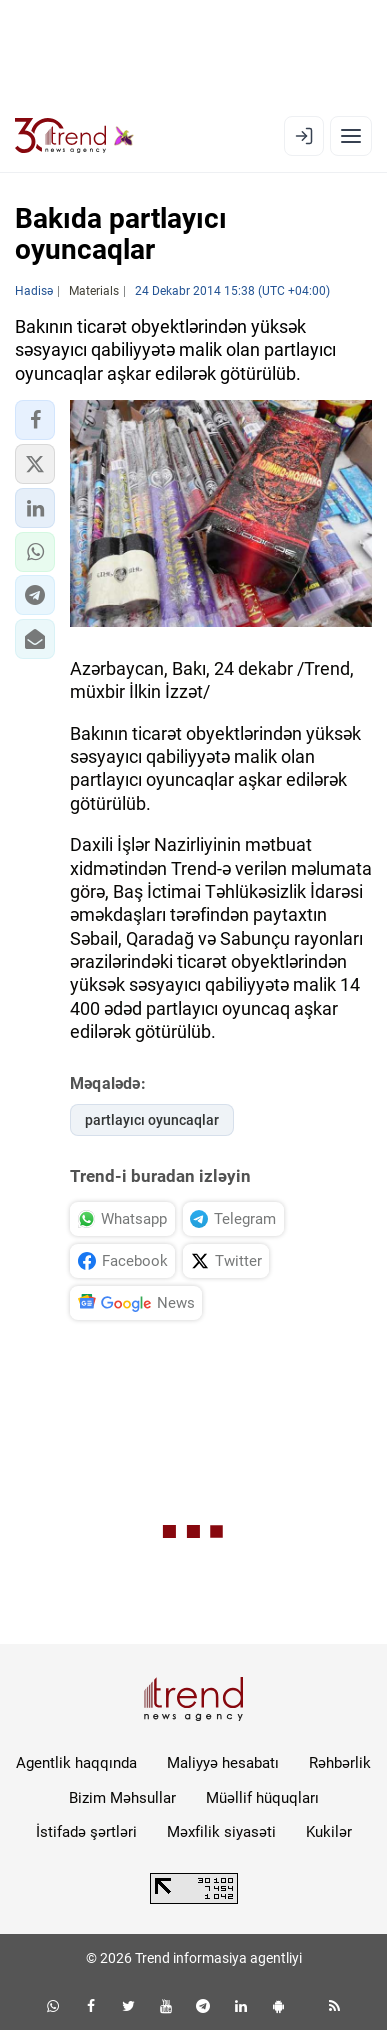 This screenshot has height=2030, width=387. I want to click on Müəllif hüquqları, so click(262, 1798).